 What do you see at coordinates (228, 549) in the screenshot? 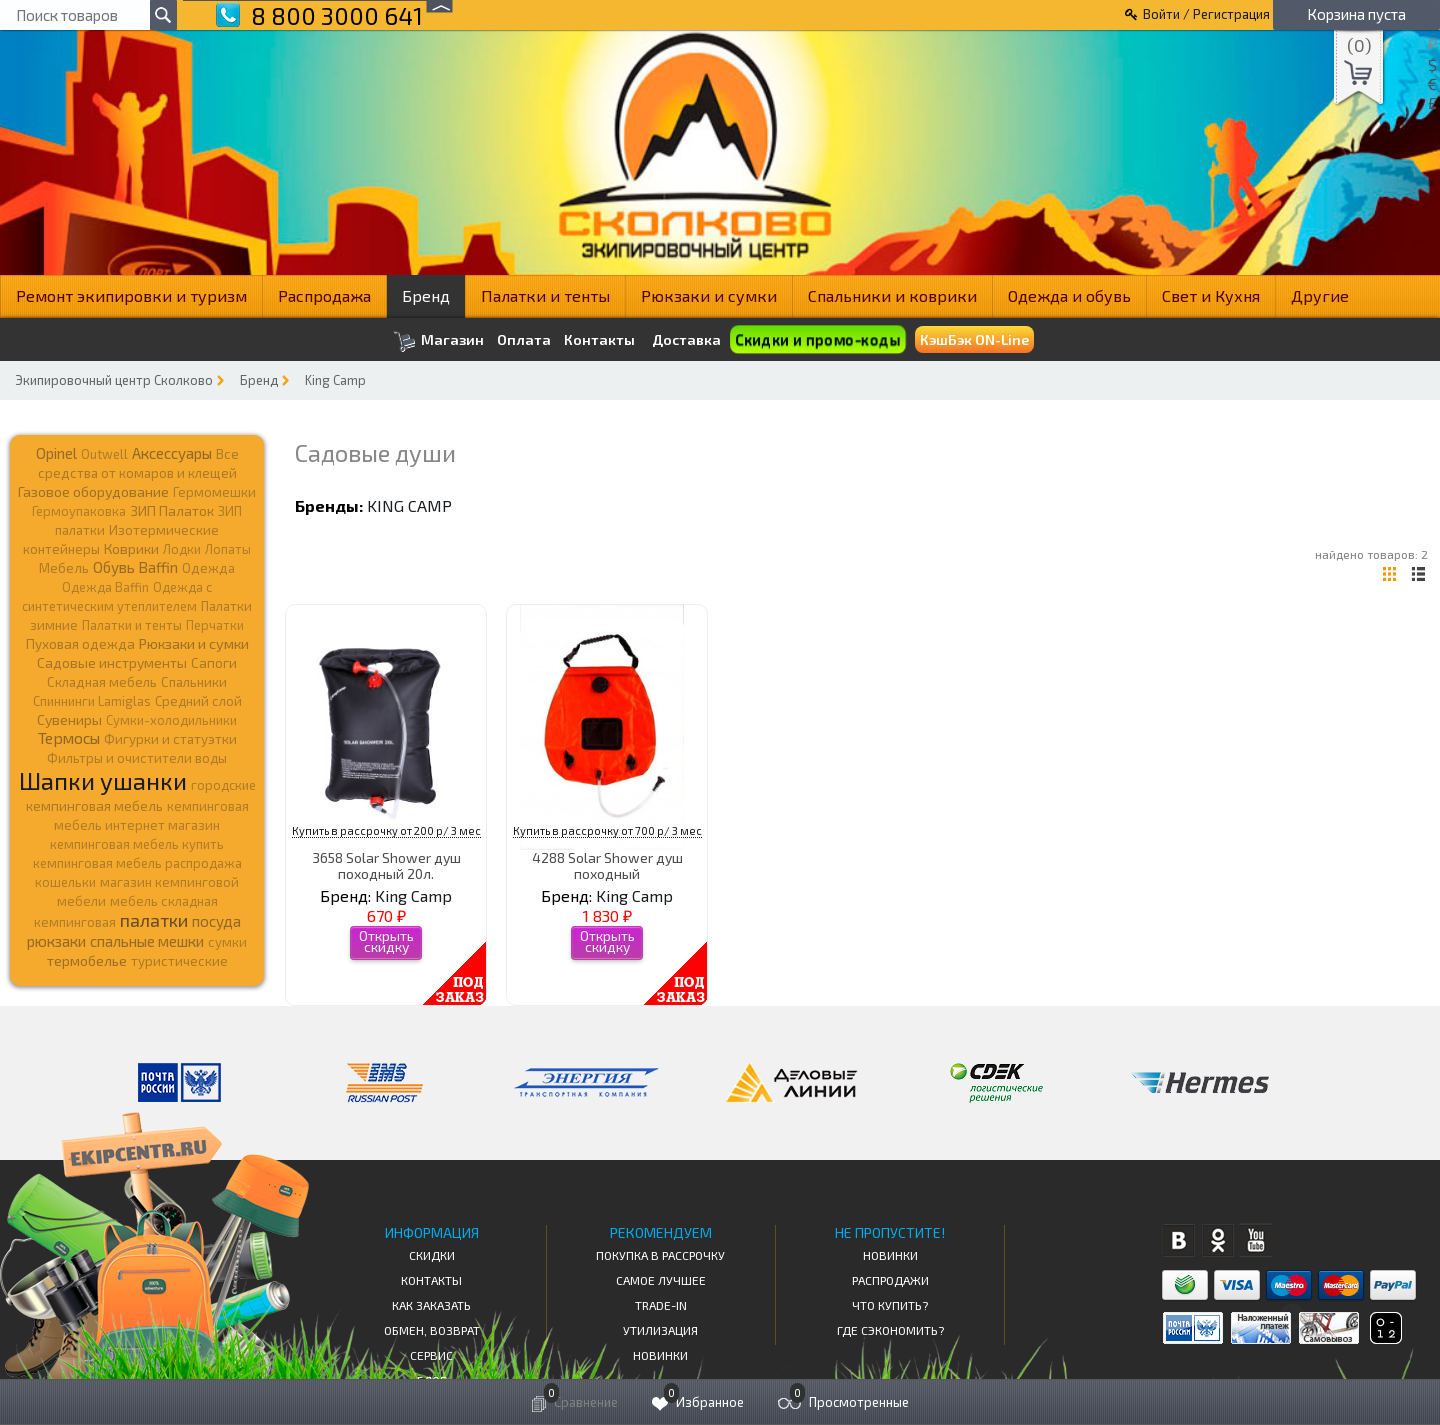
I see `Лопаты` at bounding box center [228, 549].